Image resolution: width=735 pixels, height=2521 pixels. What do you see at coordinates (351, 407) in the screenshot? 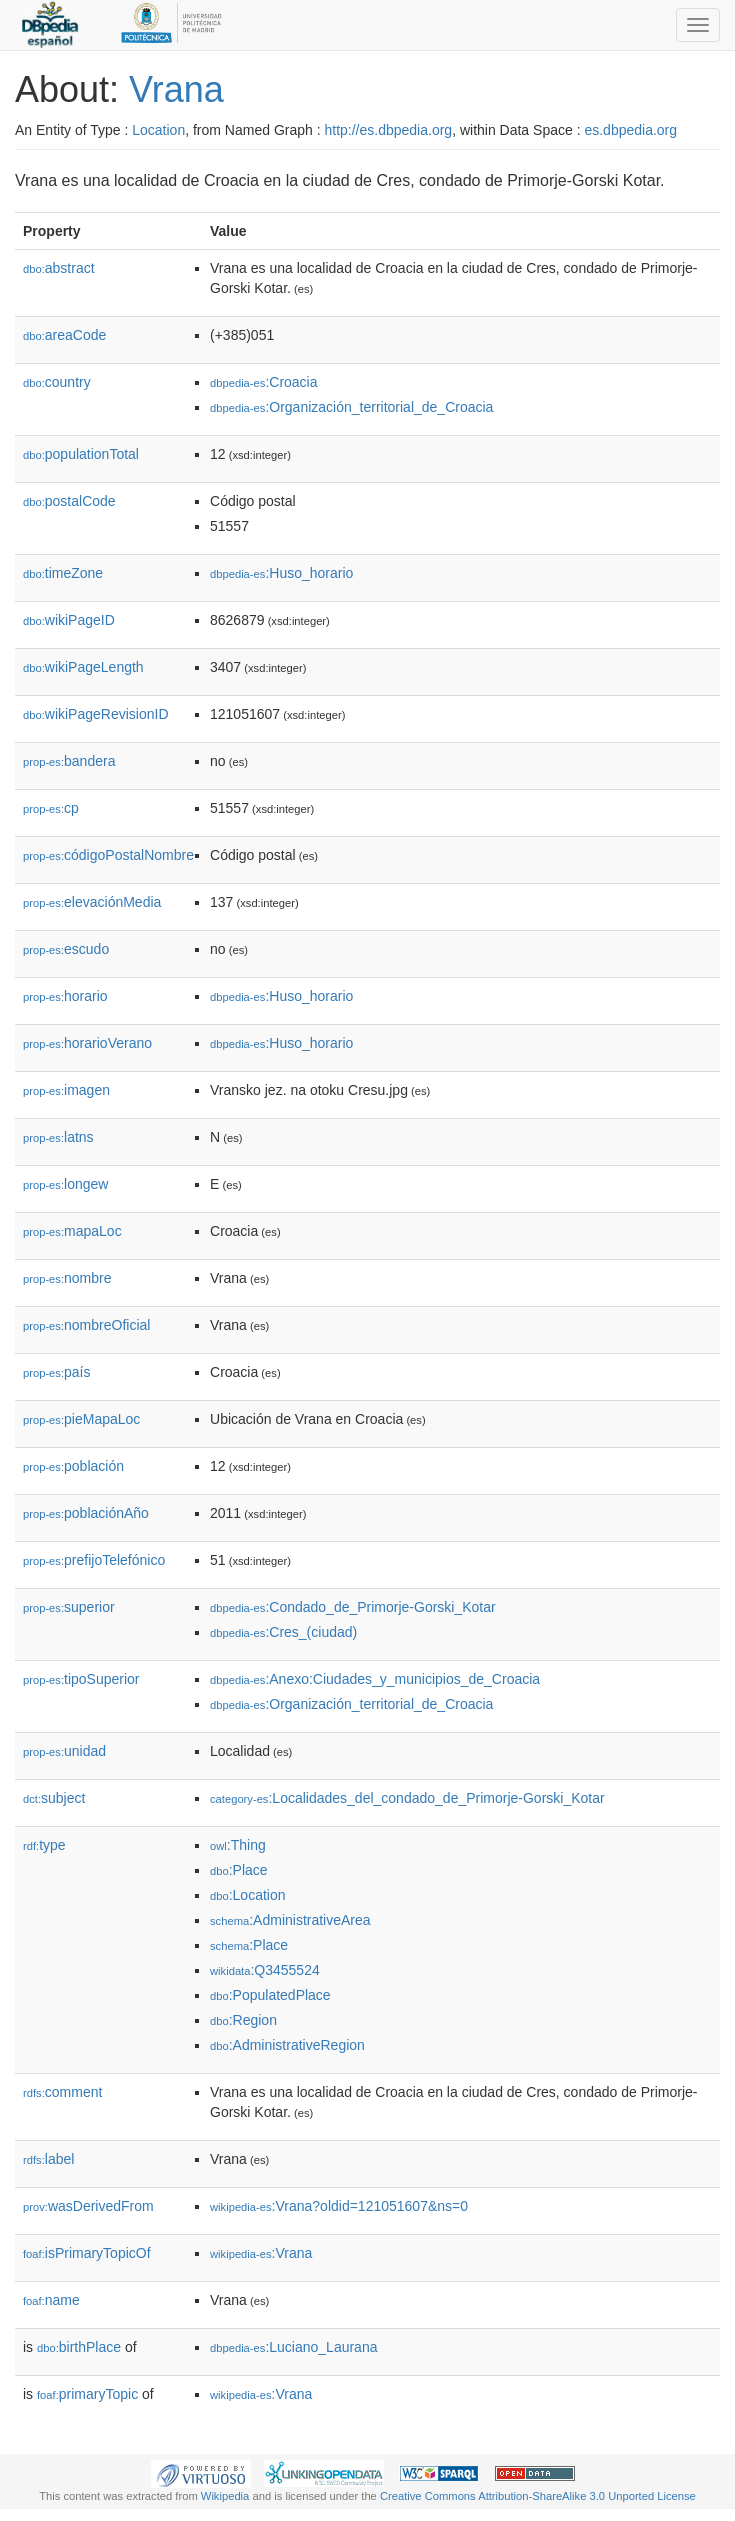
I see `:Organización_territorial_de_Croacia` at bounding box center [351, 407].